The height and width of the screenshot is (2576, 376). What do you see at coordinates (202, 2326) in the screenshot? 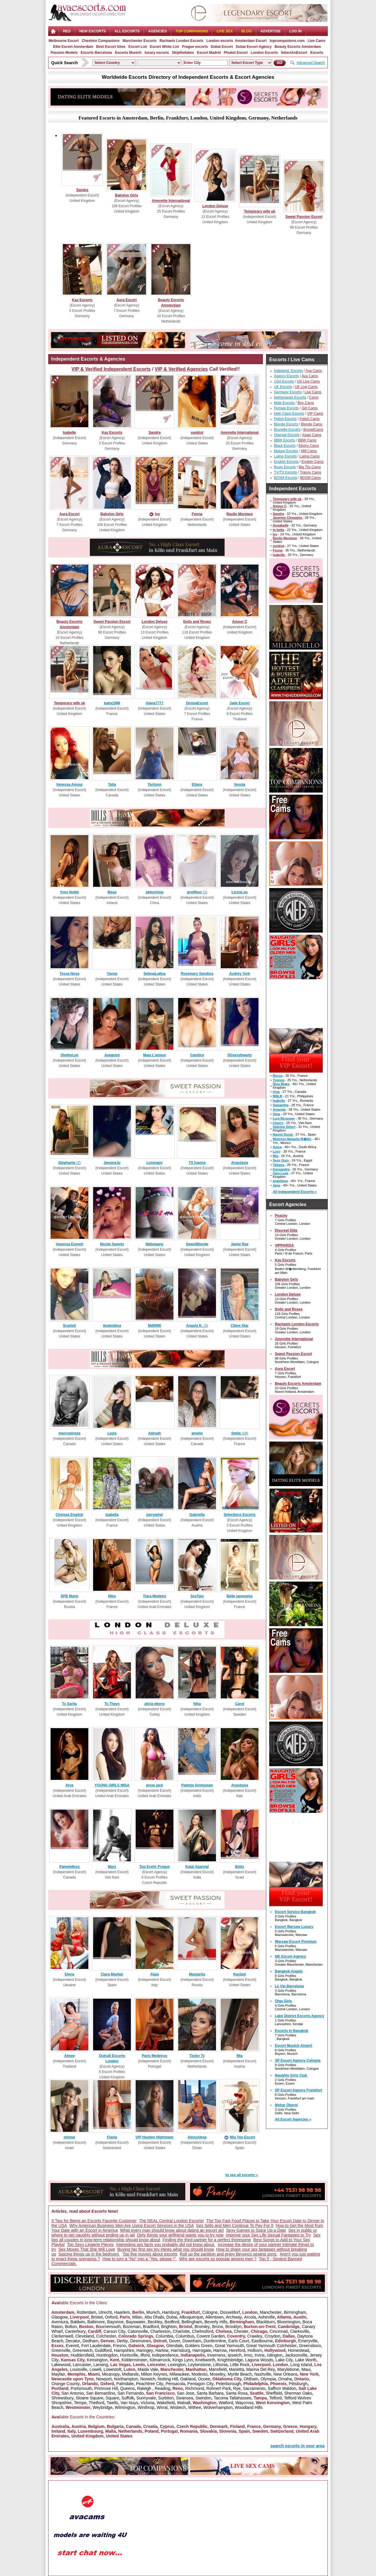
I see `Bromley` at bounding box center [202, 2326].